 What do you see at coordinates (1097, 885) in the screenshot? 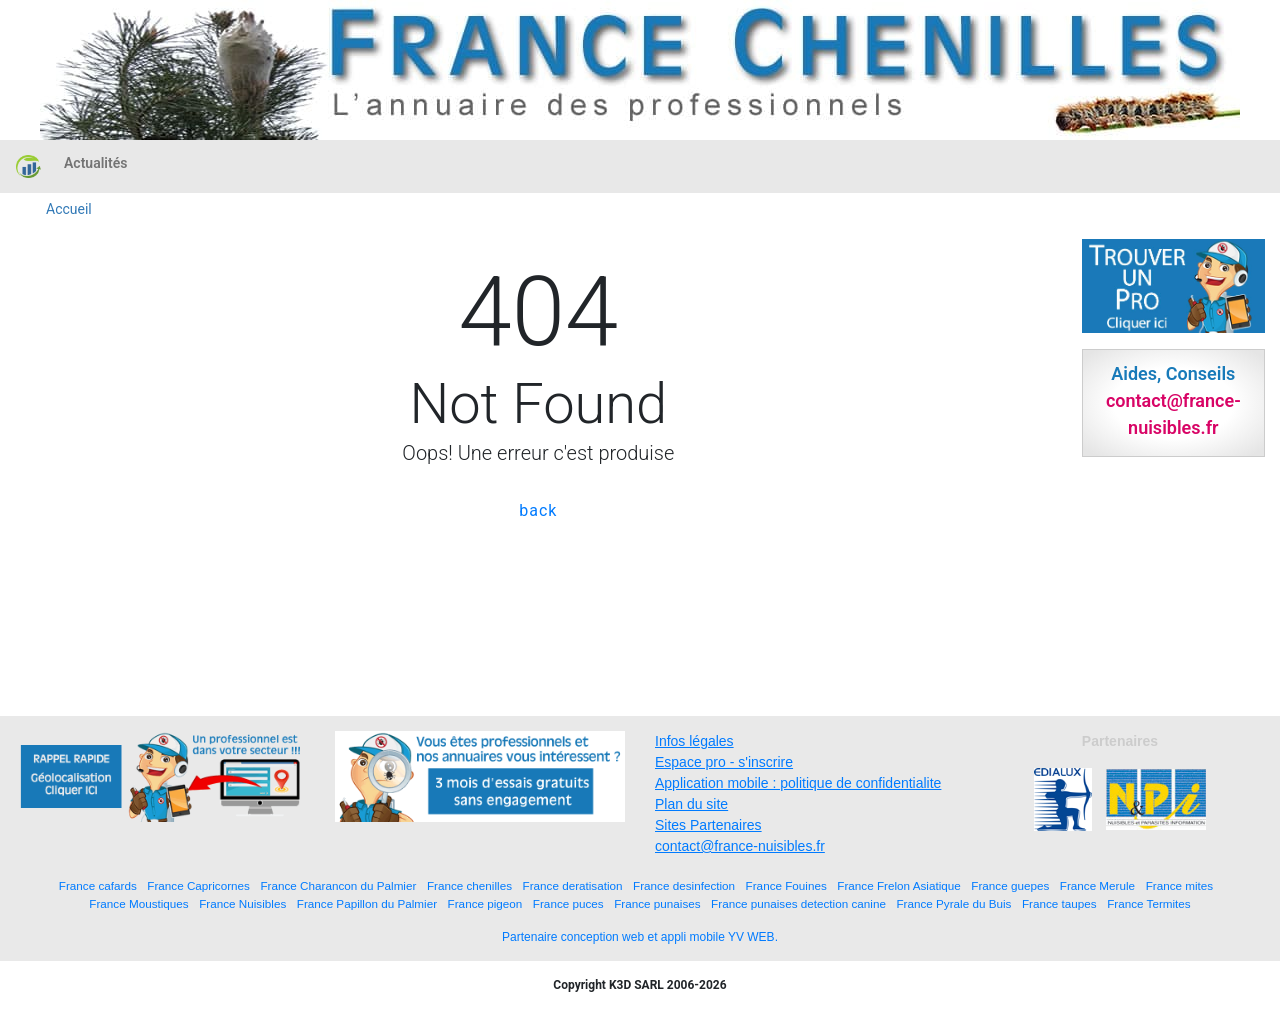
I see `France Merule` at bounding box center [1097, 885].